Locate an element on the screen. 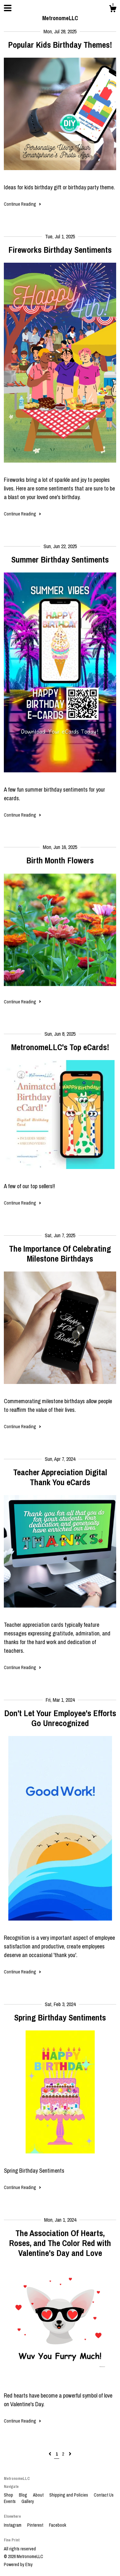  Continue Reading is located at coordinates (22, 204).